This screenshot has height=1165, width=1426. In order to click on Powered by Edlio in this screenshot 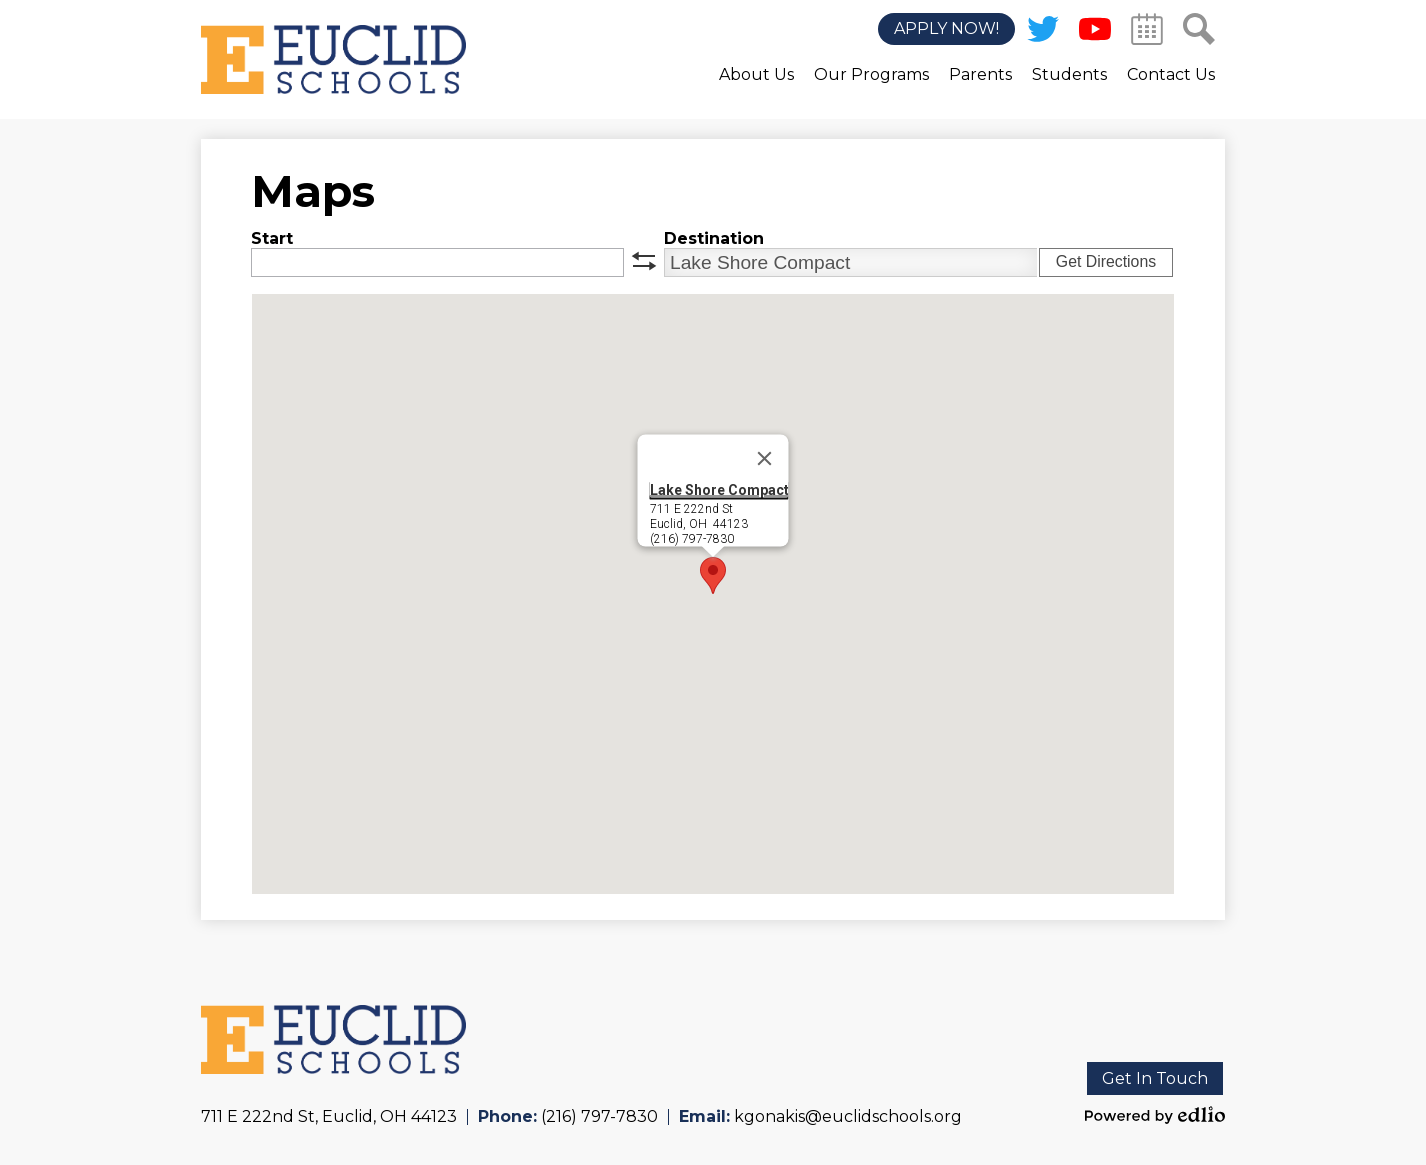, I will do `click(1155, 1115)`.